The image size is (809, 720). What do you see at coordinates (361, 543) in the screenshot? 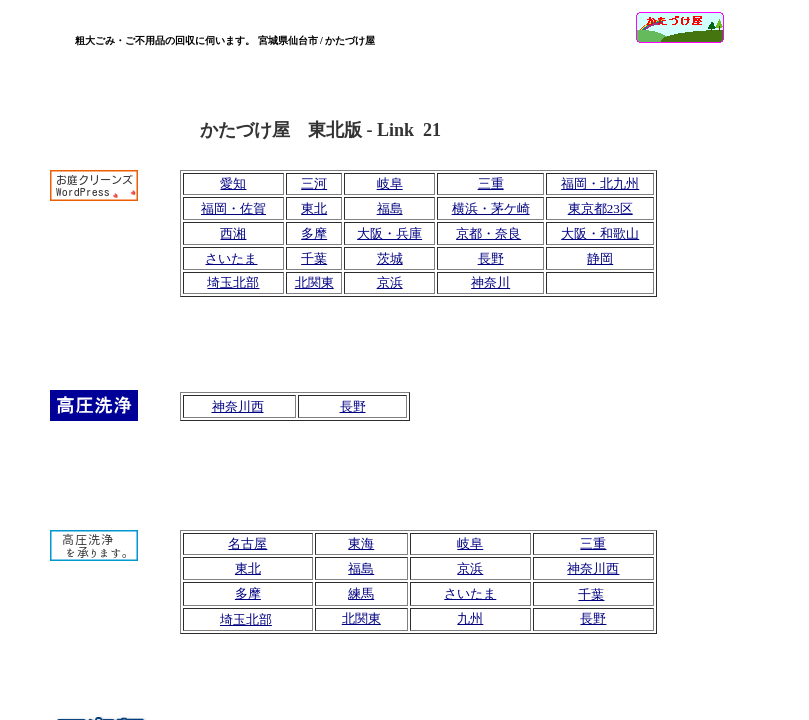
I see `東海` at bounding box center [361, 543].